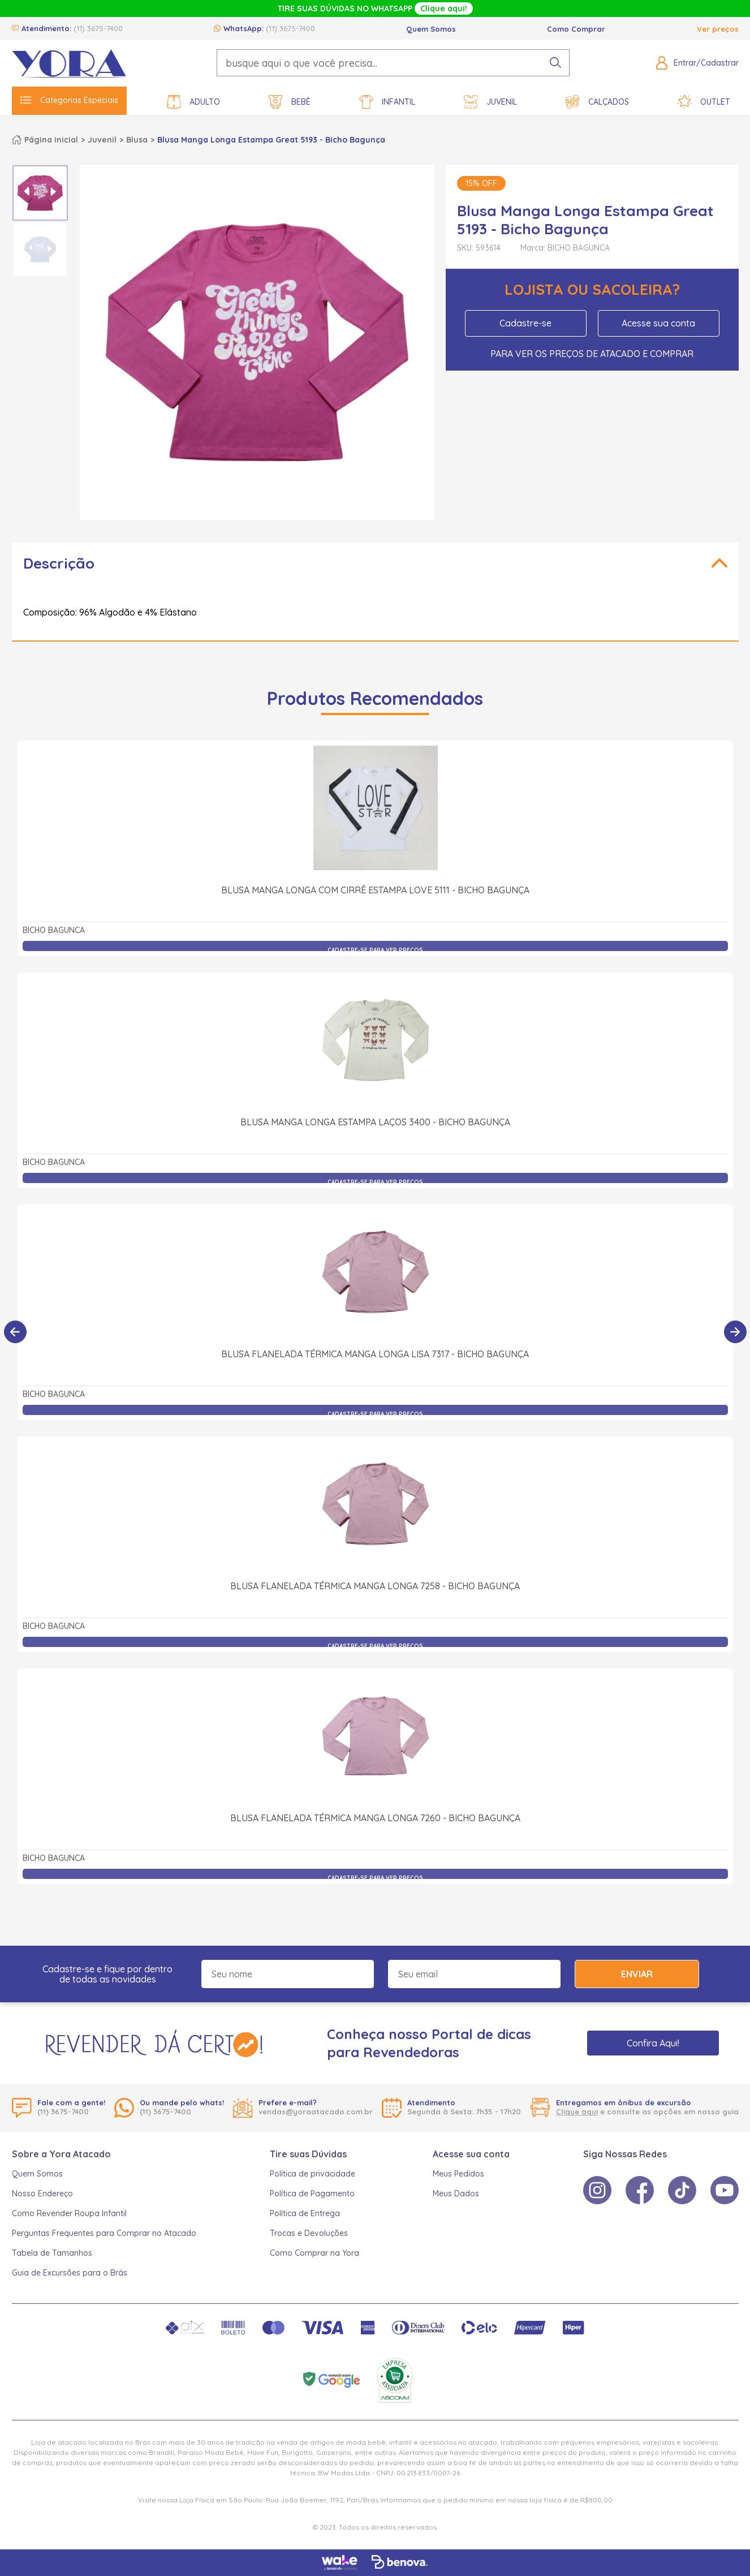 This screenshot has height=2576, width=750. Describe the element at coordinates (718, 28) in the screenshot. I see `Ver preços` at that location.